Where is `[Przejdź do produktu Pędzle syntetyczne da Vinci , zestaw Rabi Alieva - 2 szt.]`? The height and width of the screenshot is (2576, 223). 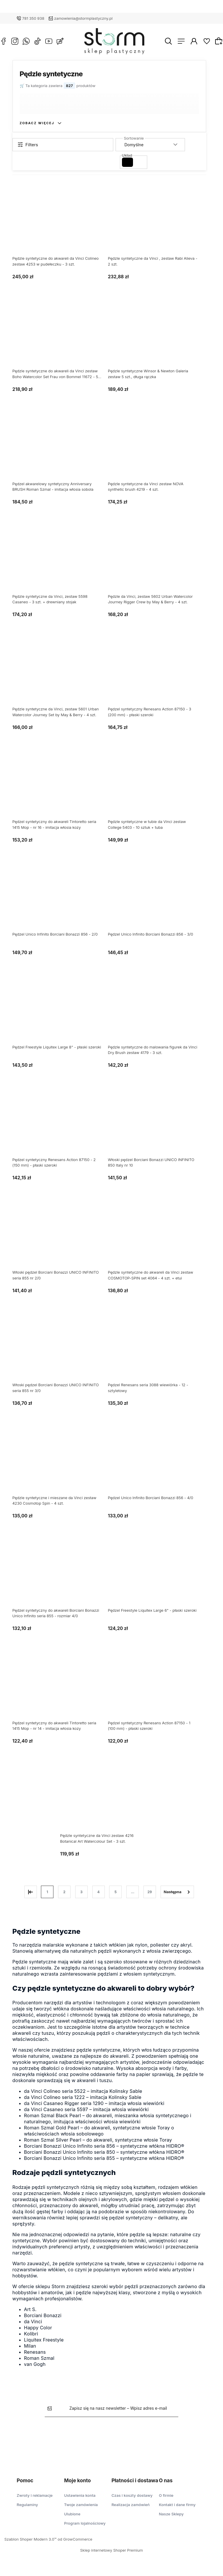 [Przejdź do produktu Pędzle syntetyczne da Vinci , zestaw Rabi Alieva - 2 szt.] is located at coordinates (157, 224).